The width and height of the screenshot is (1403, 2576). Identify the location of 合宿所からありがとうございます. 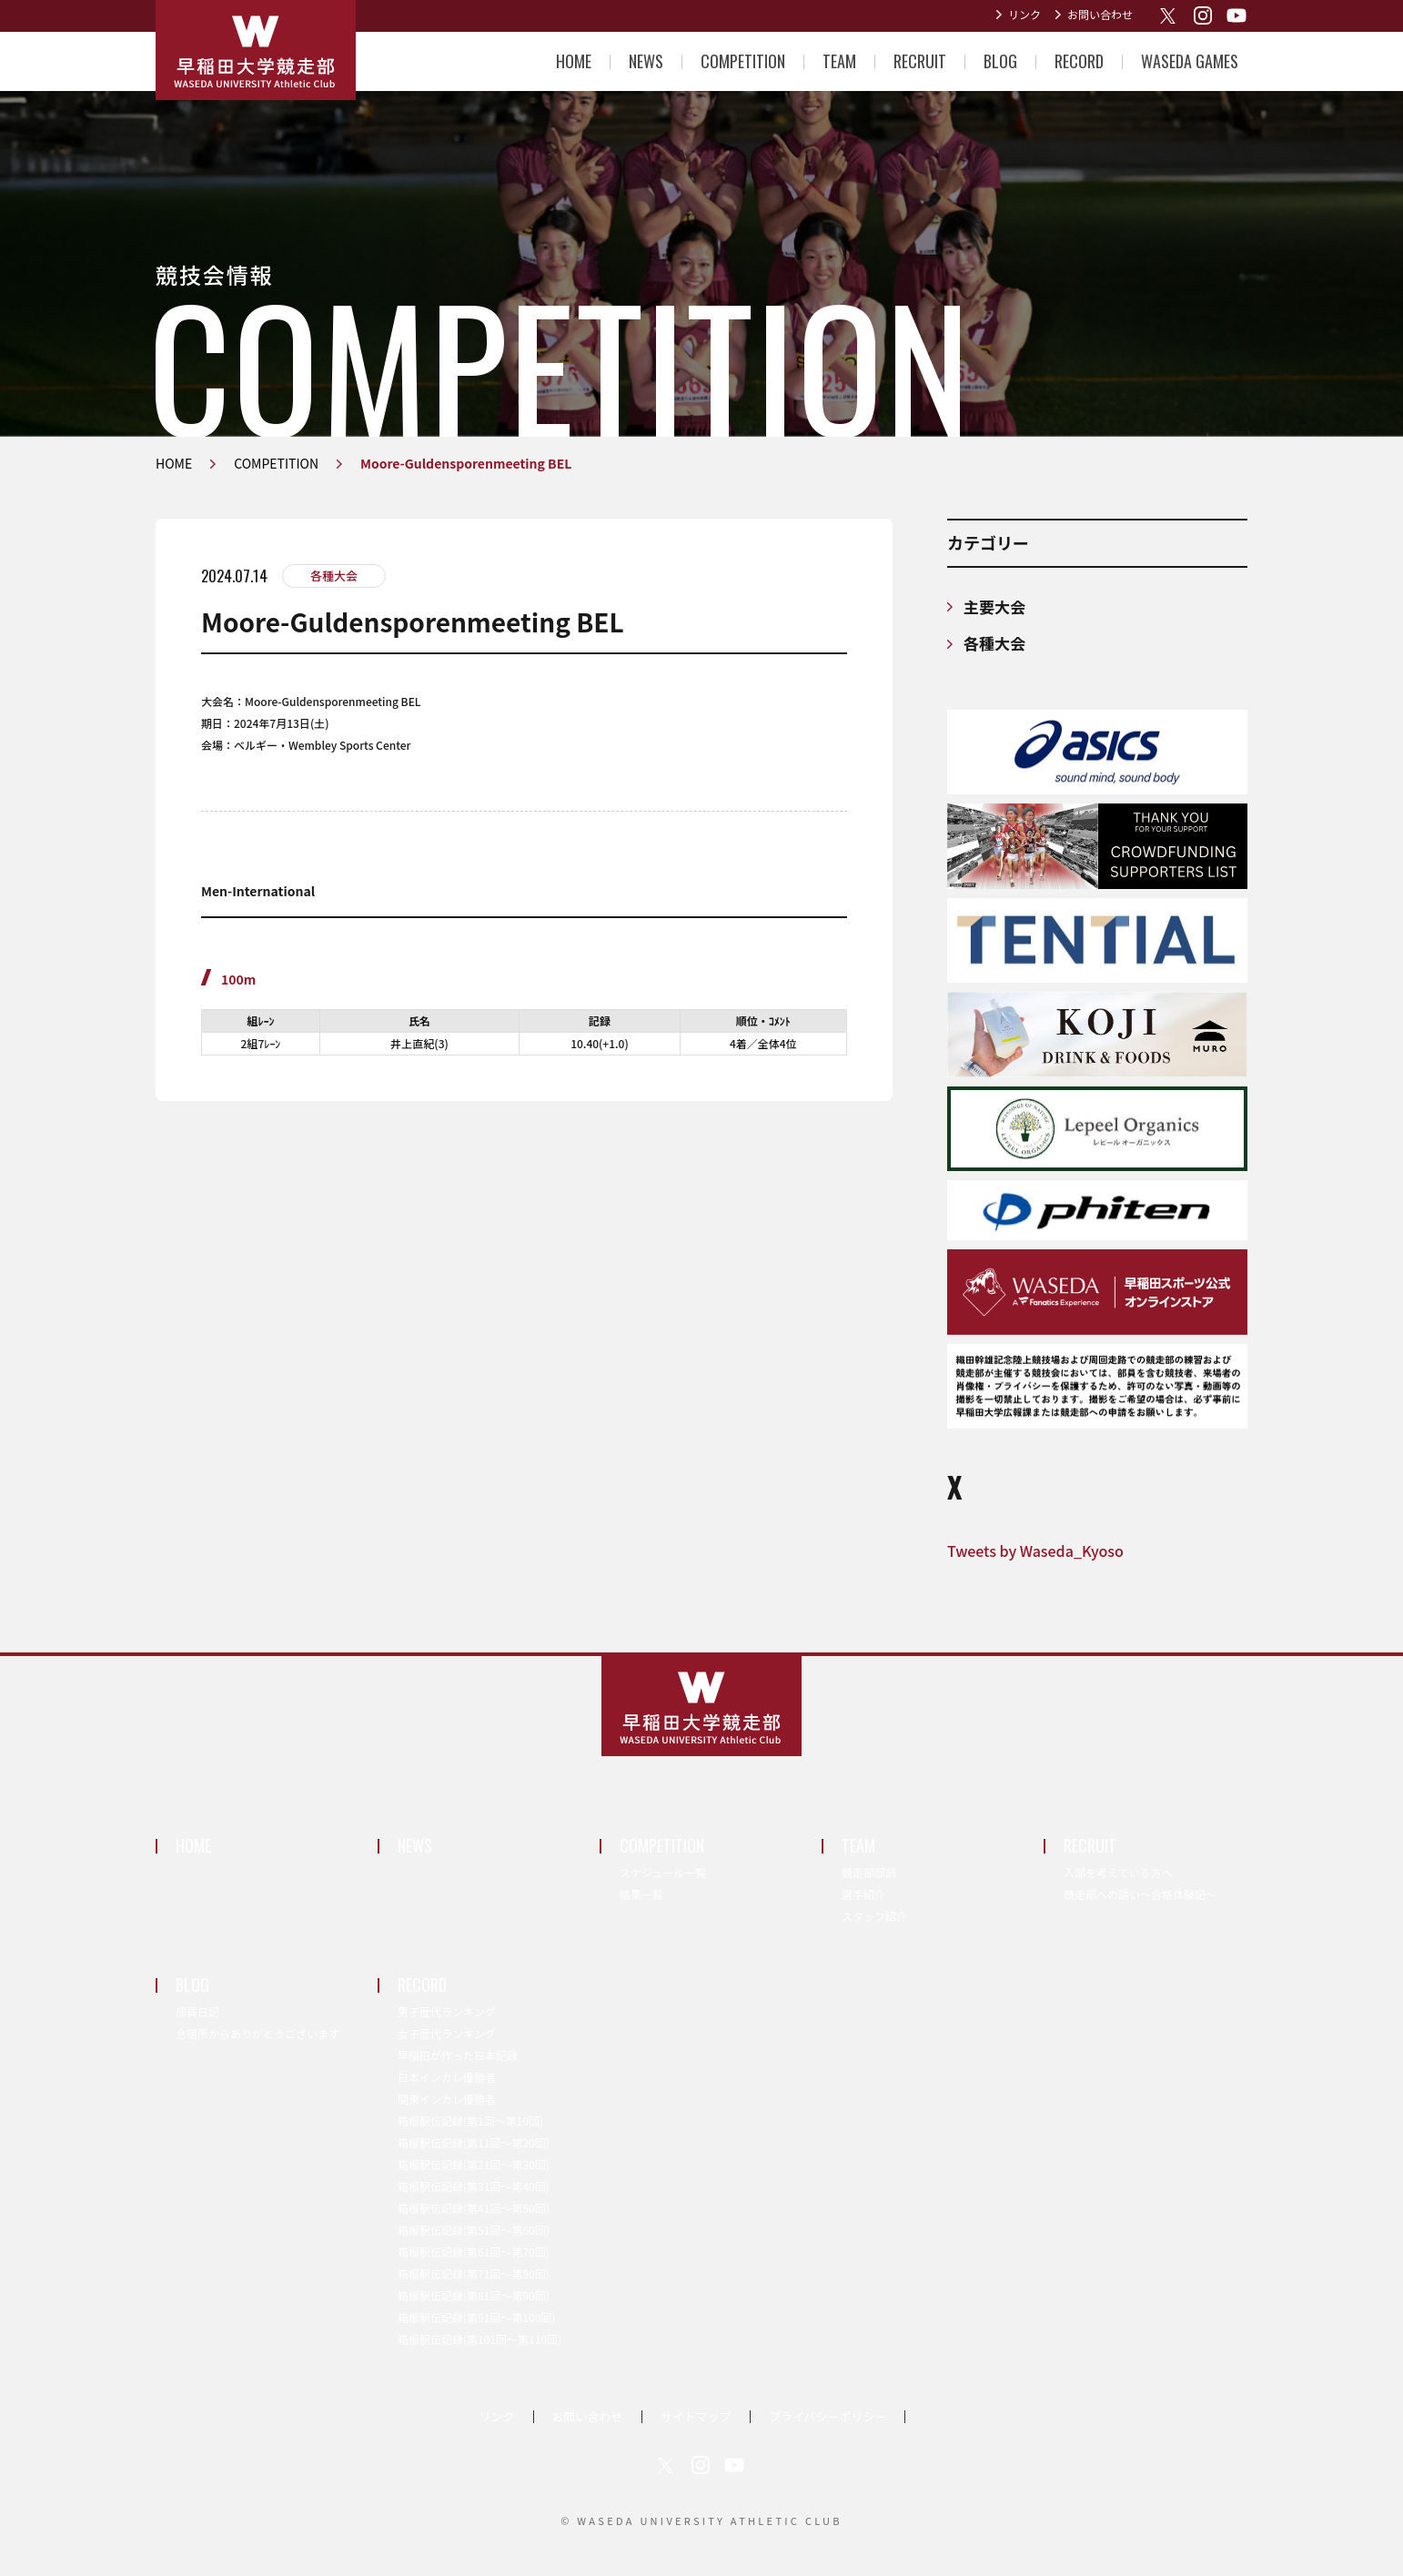
(257, 2033).